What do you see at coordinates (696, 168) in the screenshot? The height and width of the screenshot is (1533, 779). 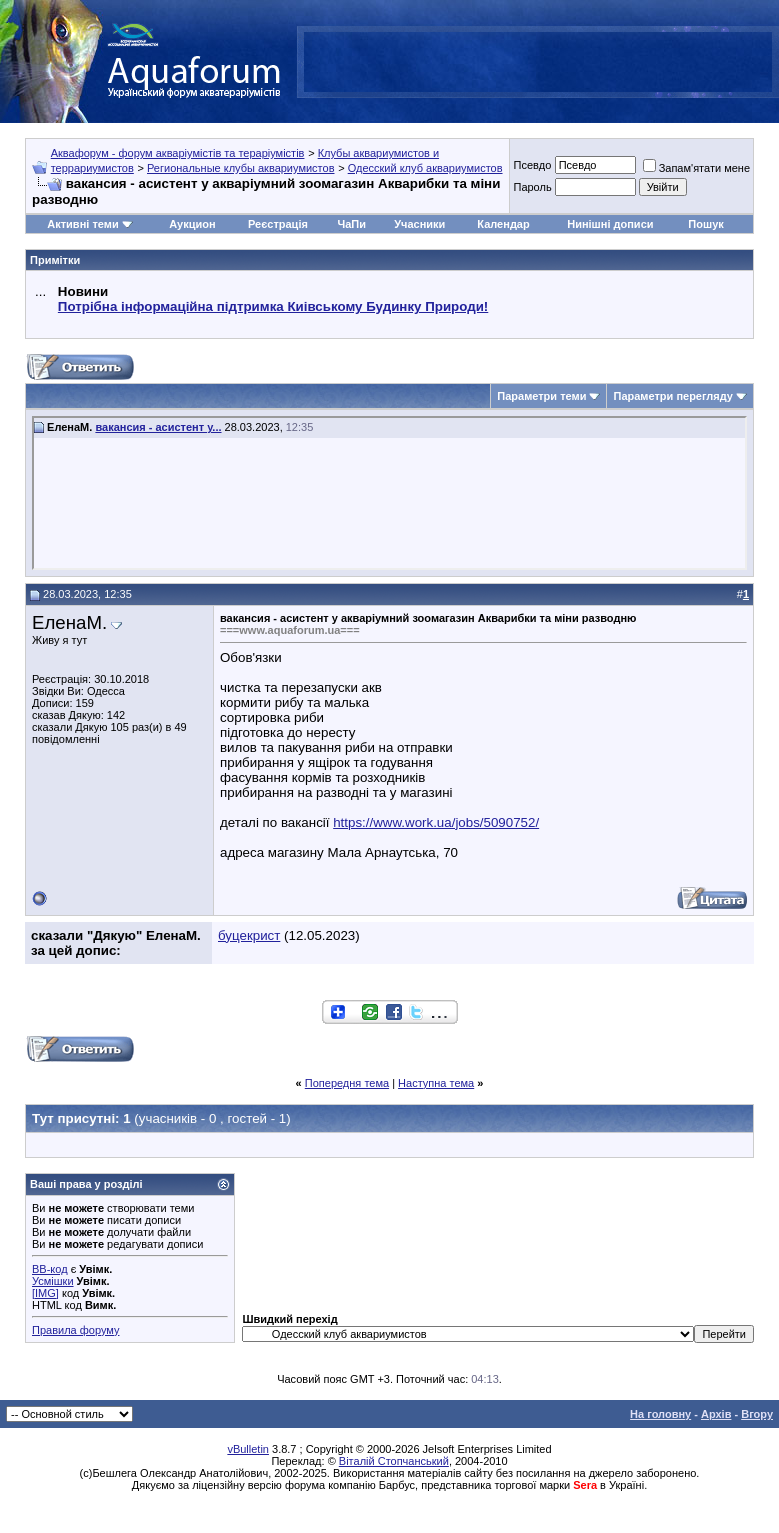 I see `Запам'ятати мене` at bounding box center [696, 168].